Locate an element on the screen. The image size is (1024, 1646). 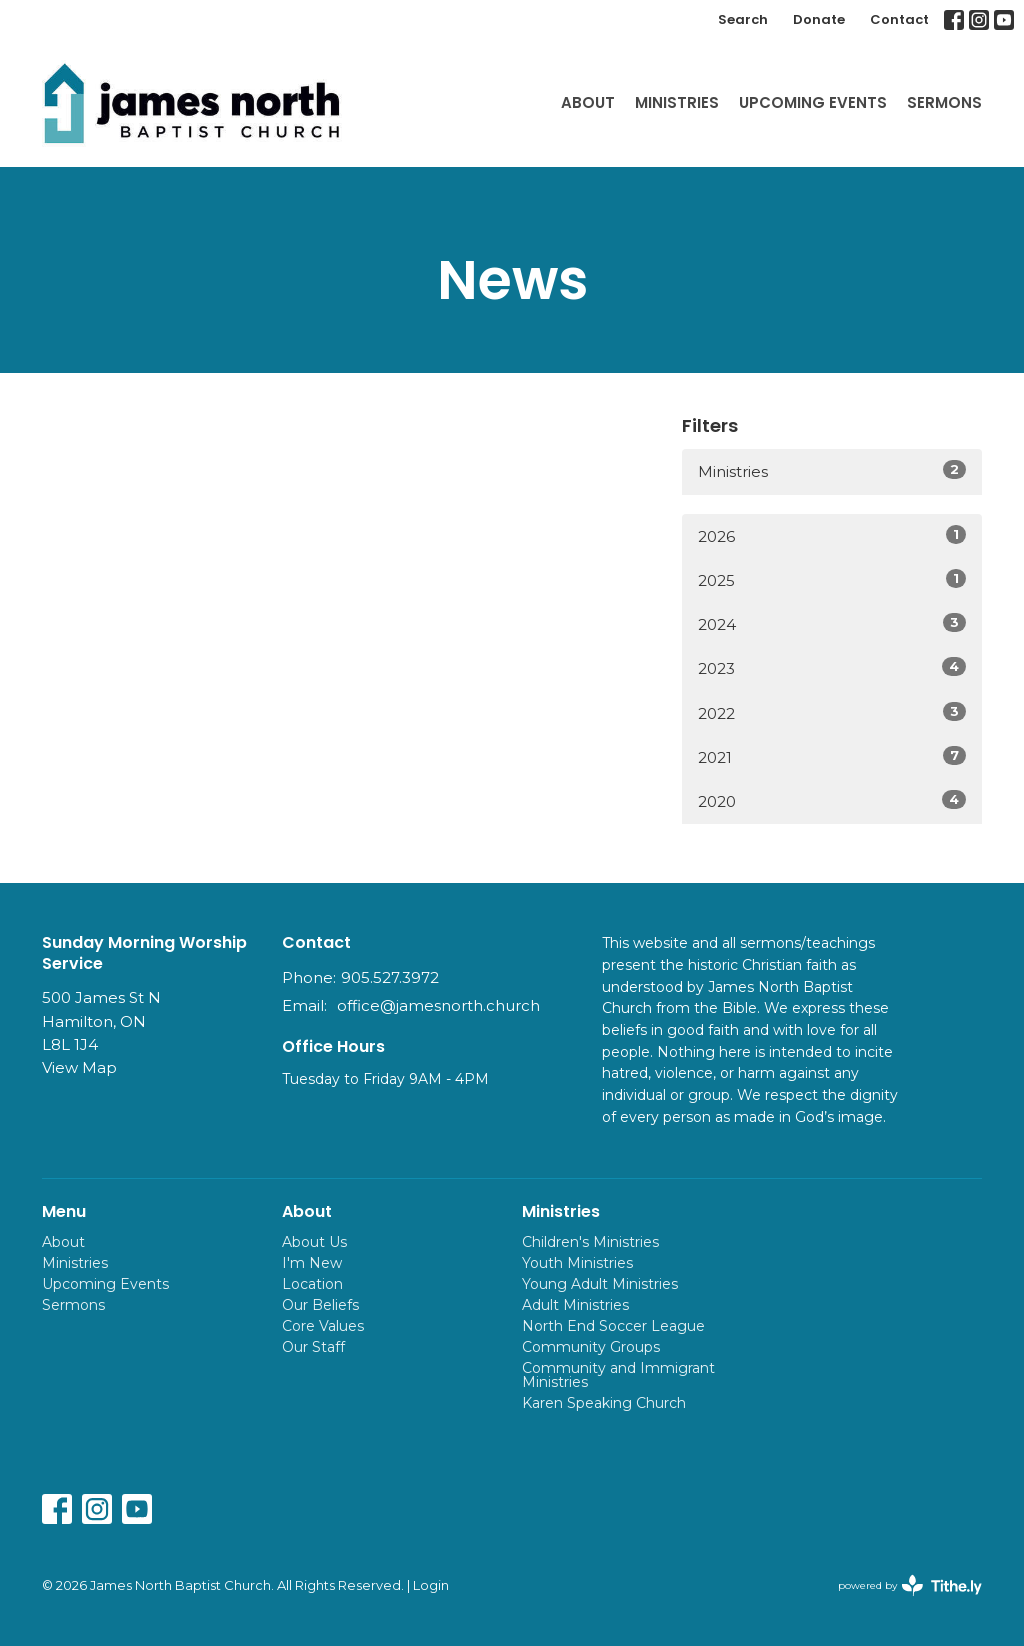
Community and Immigrant Ministries is located at coordinates (618, 1375).